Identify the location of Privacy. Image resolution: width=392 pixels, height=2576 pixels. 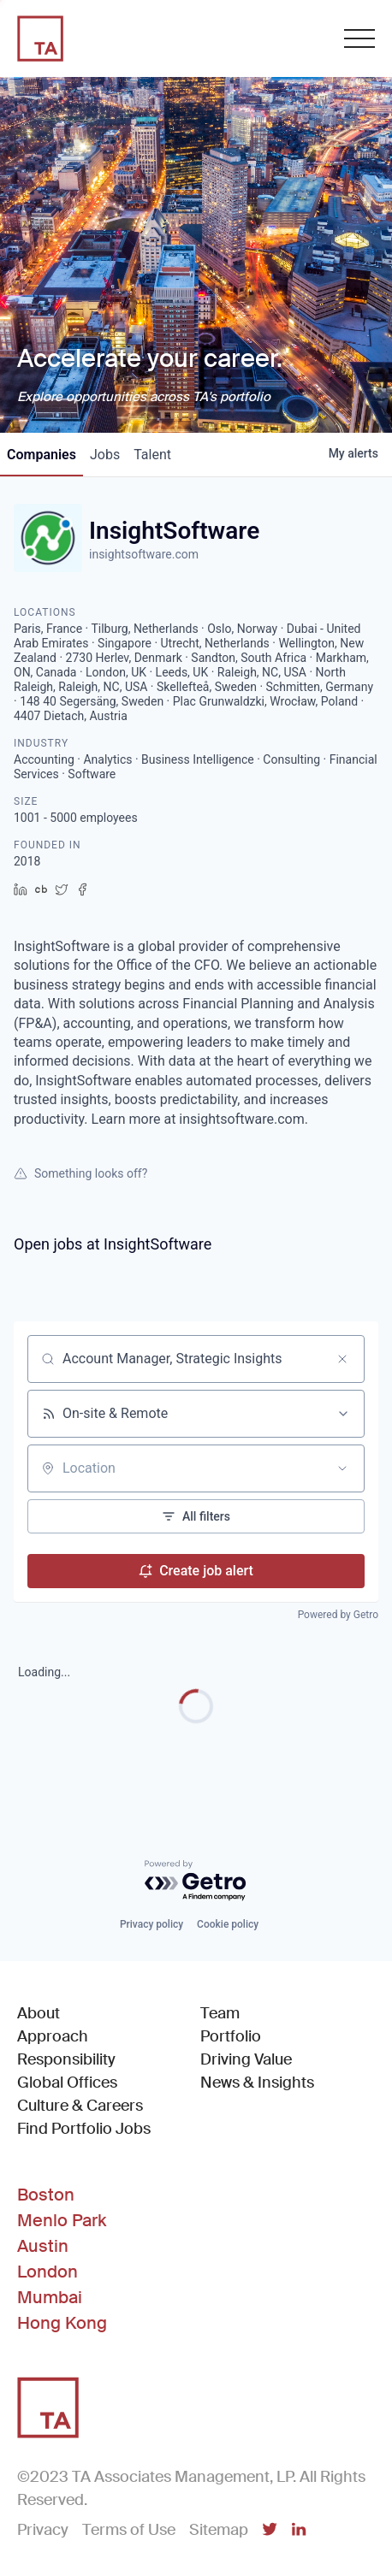
(42, 2530).